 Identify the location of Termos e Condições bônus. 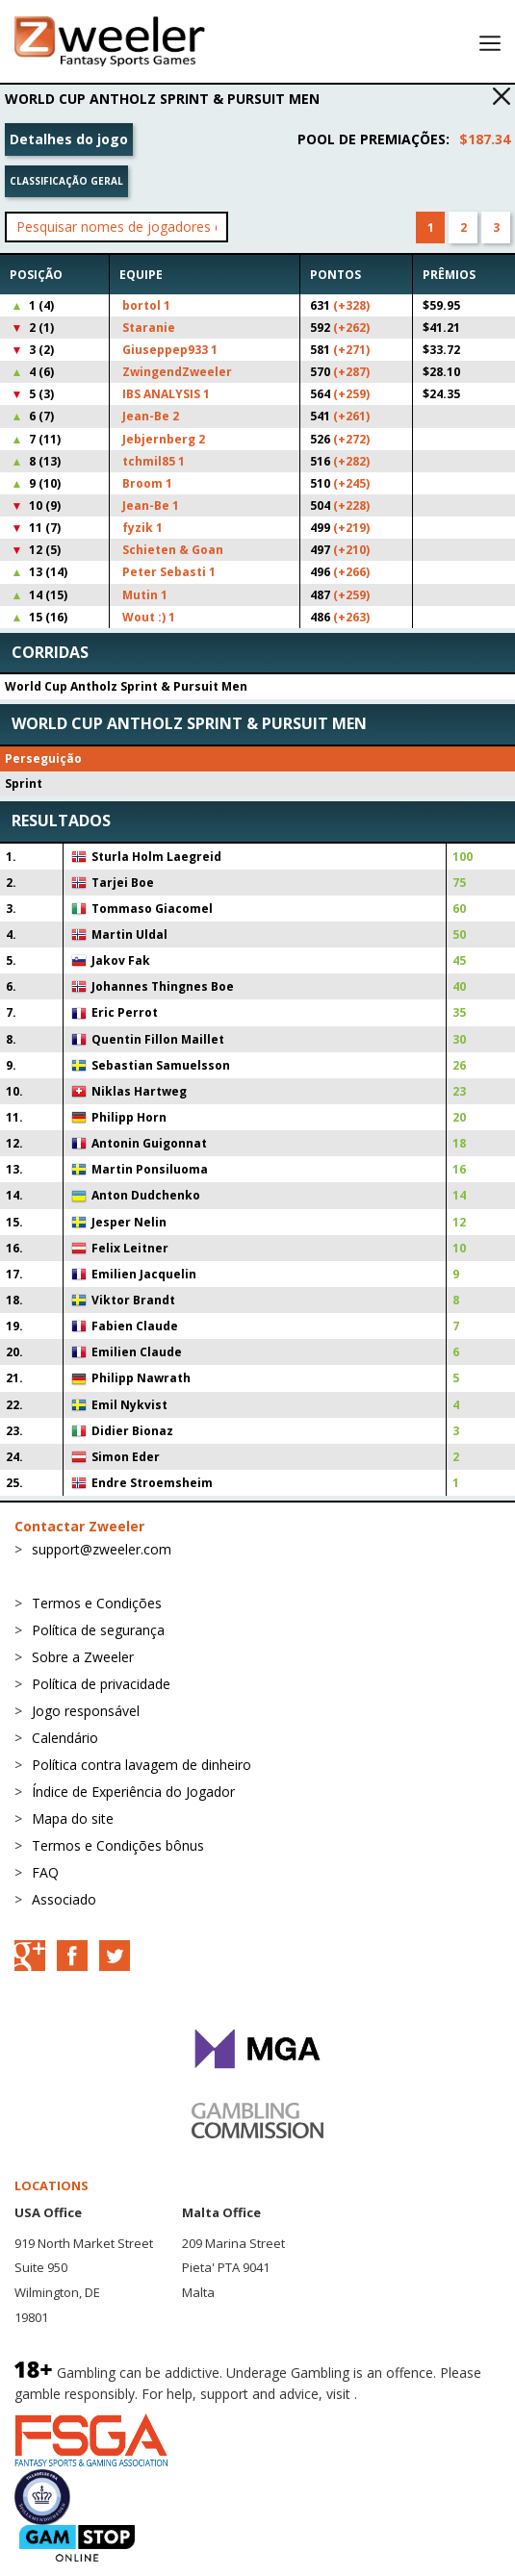
(118, 1845).